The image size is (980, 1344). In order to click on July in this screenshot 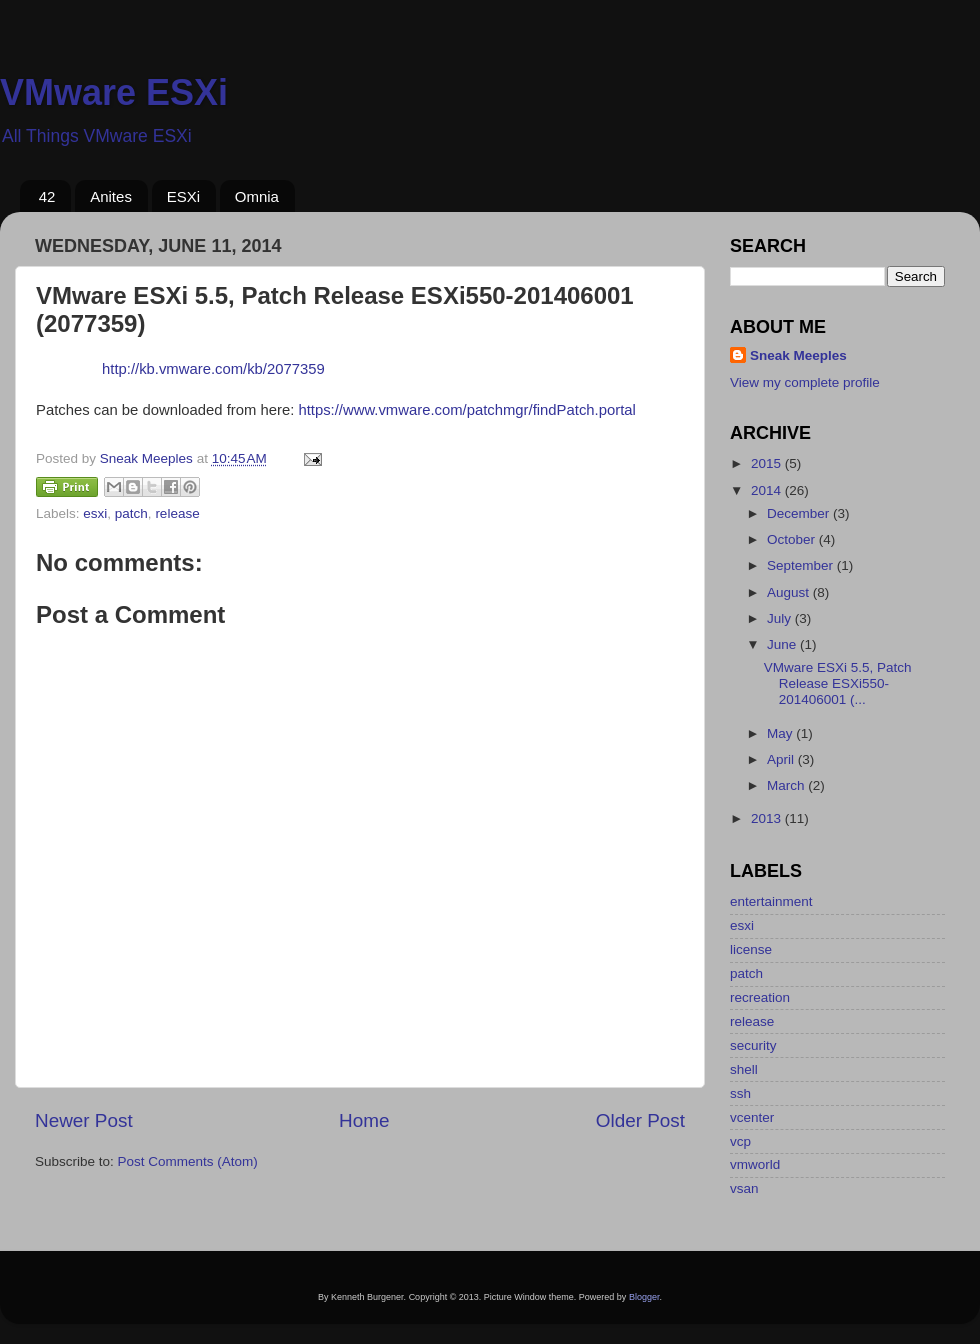, I will do `click(781, 618)`.